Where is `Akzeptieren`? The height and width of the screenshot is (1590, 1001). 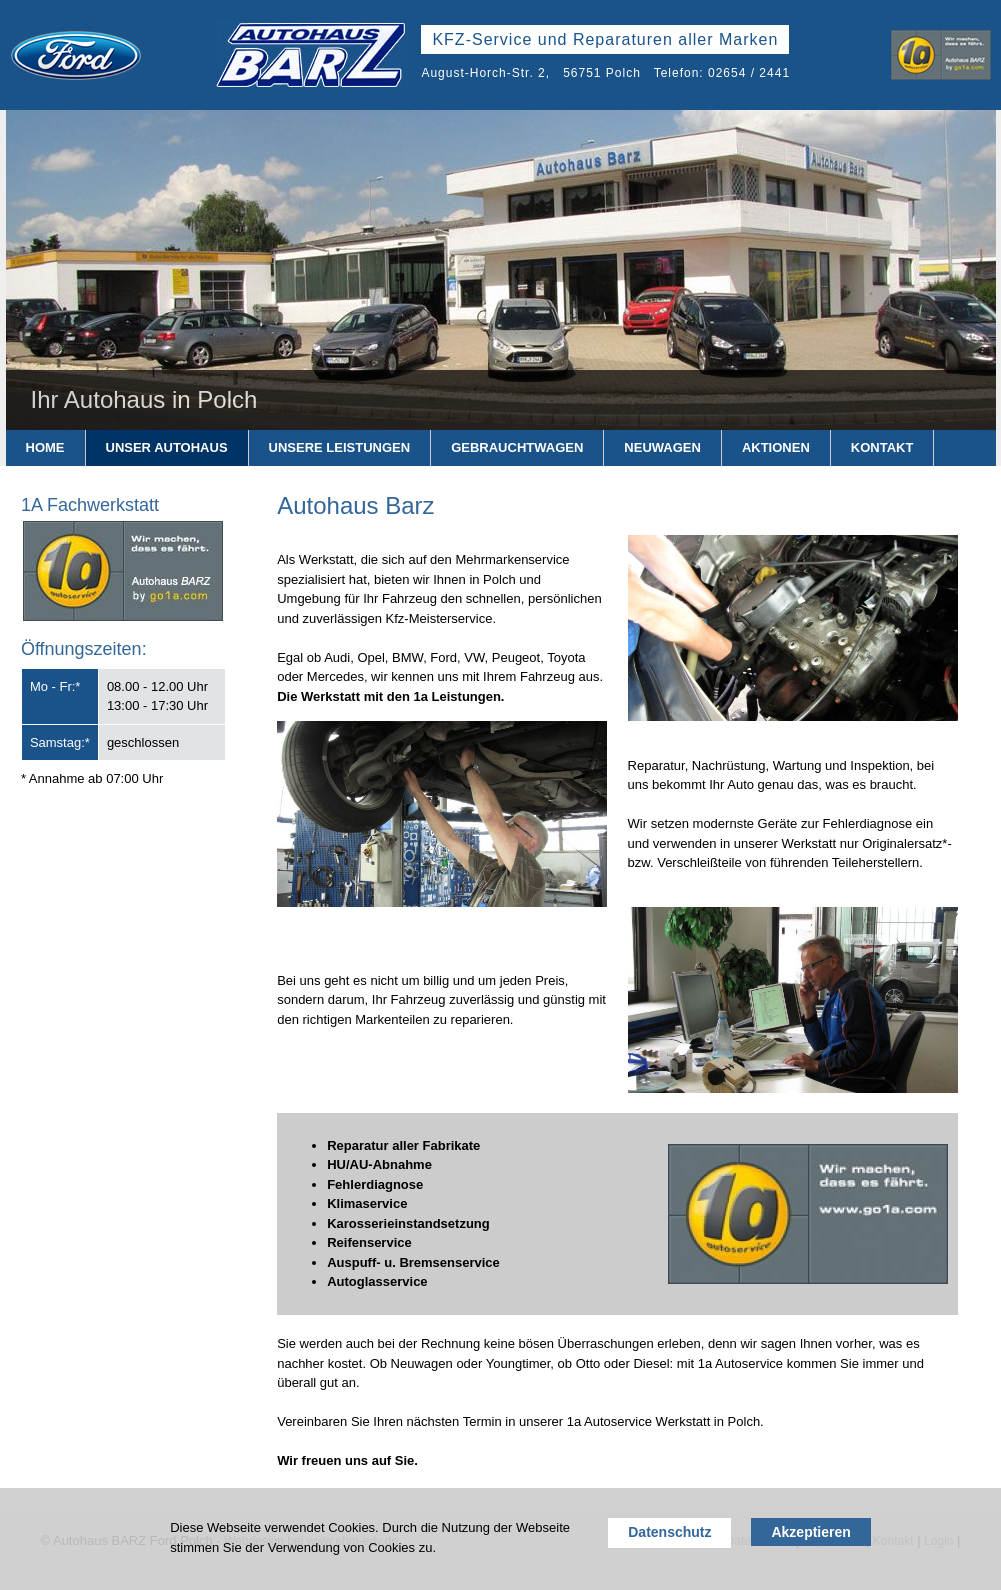
Akzeptieren is located at coordinates (810, 1532).